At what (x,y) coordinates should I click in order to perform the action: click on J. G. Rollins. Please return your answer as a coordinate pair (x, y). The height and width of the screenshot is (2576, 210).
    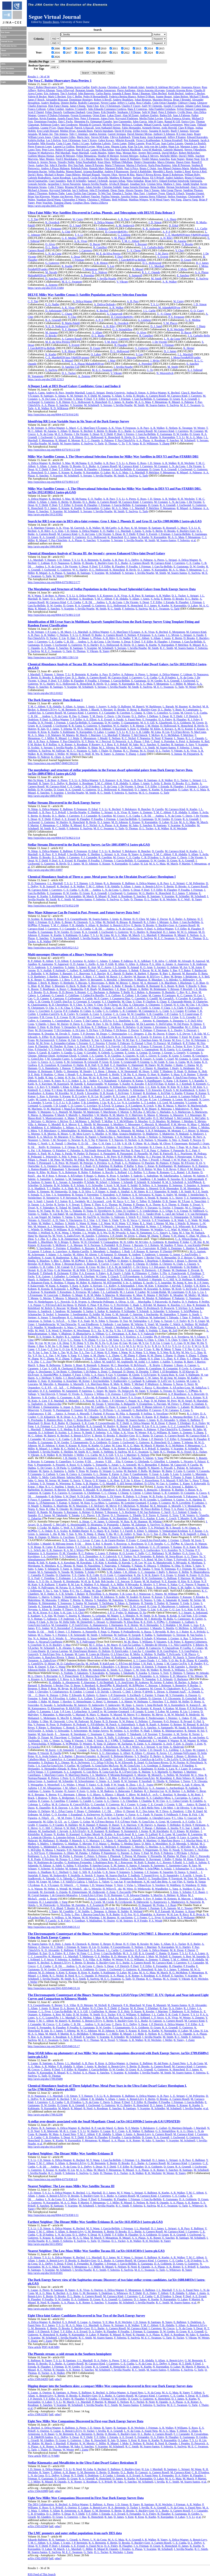
    Looking at the image, I should click on (135, 1172).